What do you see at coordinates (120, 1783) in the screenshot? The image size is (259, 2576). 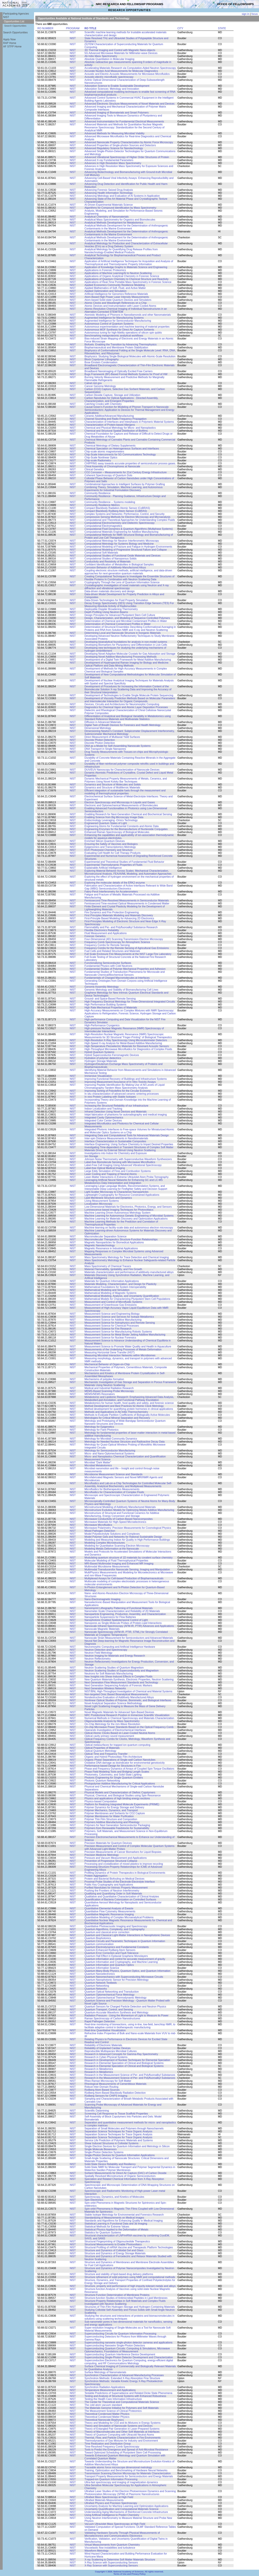 I see `Photopolymer Additive Manufacturing for Critical Applications` at bounding box center [120, 1783].